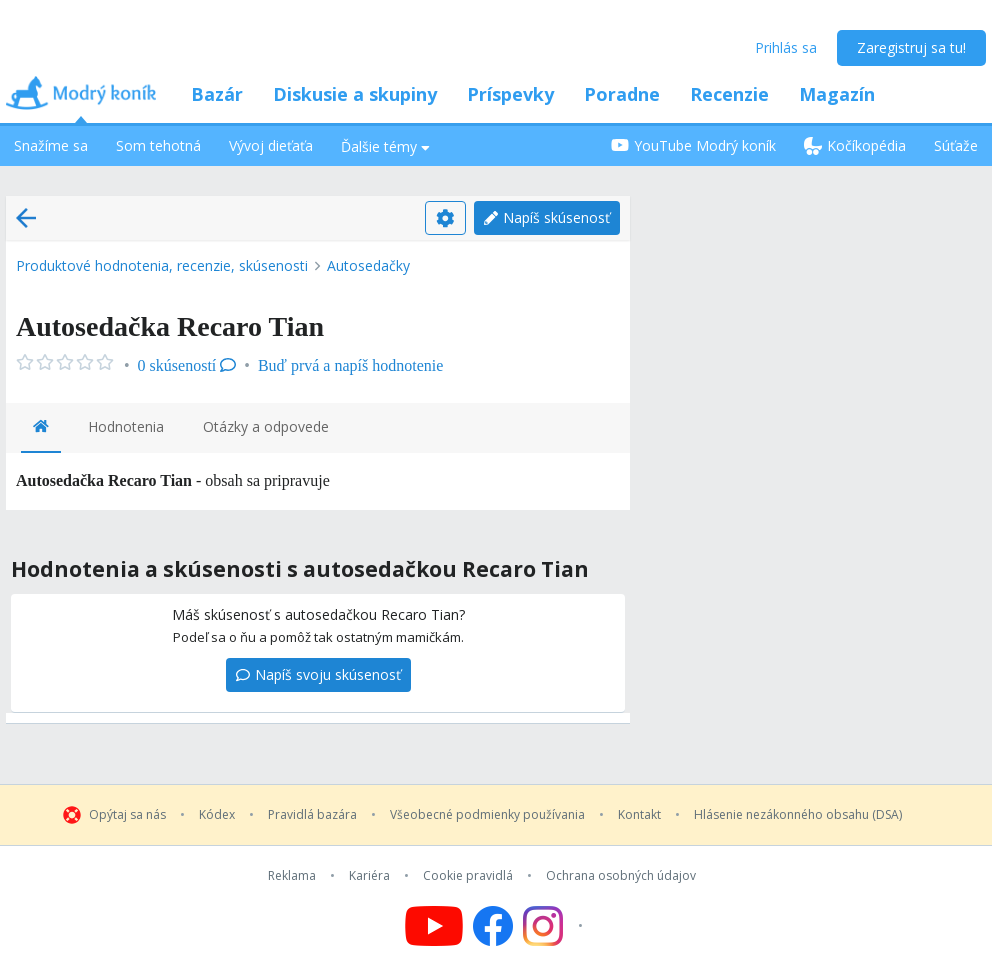 Image resolution: width=992 pixels, height=976 pixels. I want to click on YouTube Modrý koník, so click(693, 145).